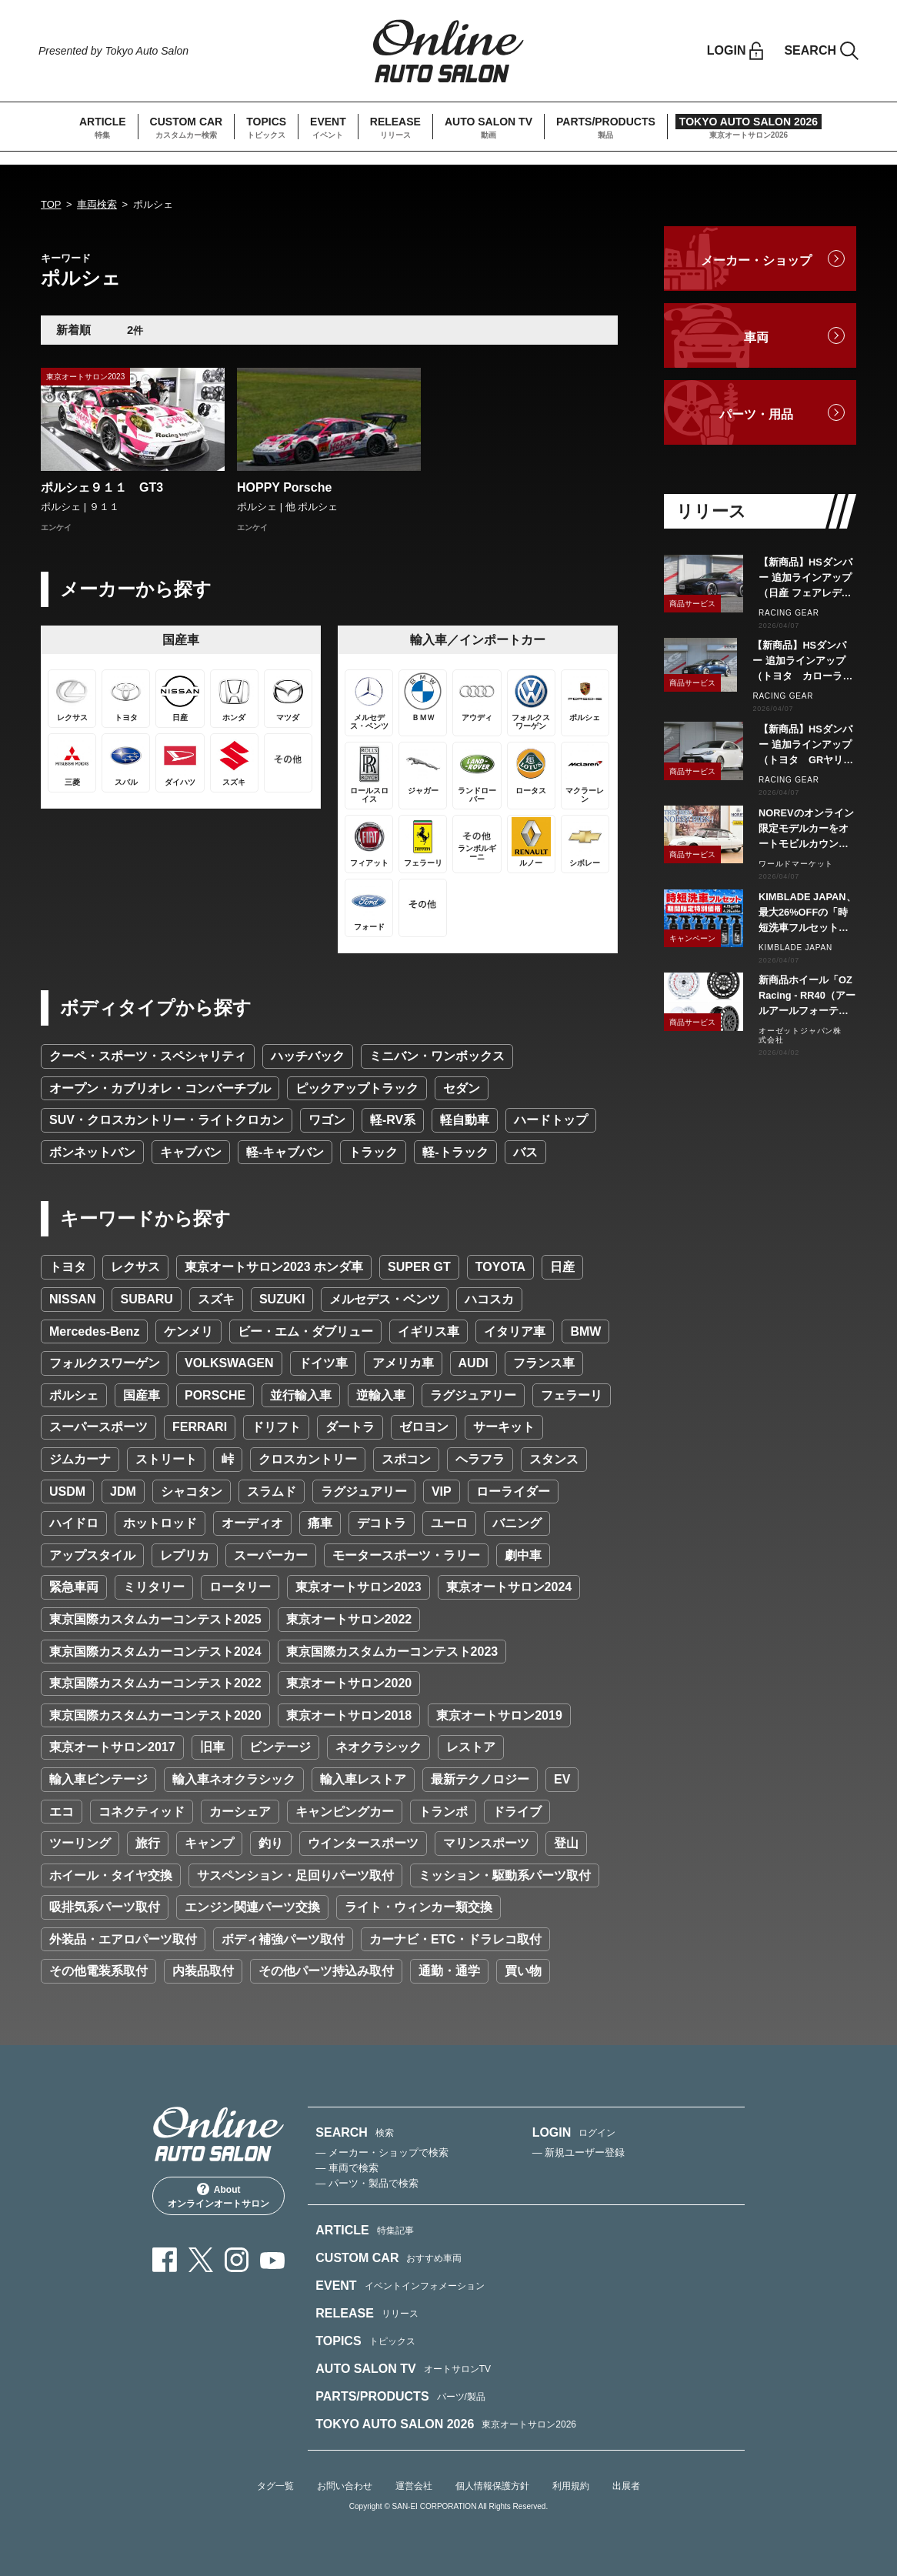 The width and height of the screenshot is (897, 2576). Describe the element at coordinates (517, 1811) in the screenshot. I see `ドライブ` at that location.